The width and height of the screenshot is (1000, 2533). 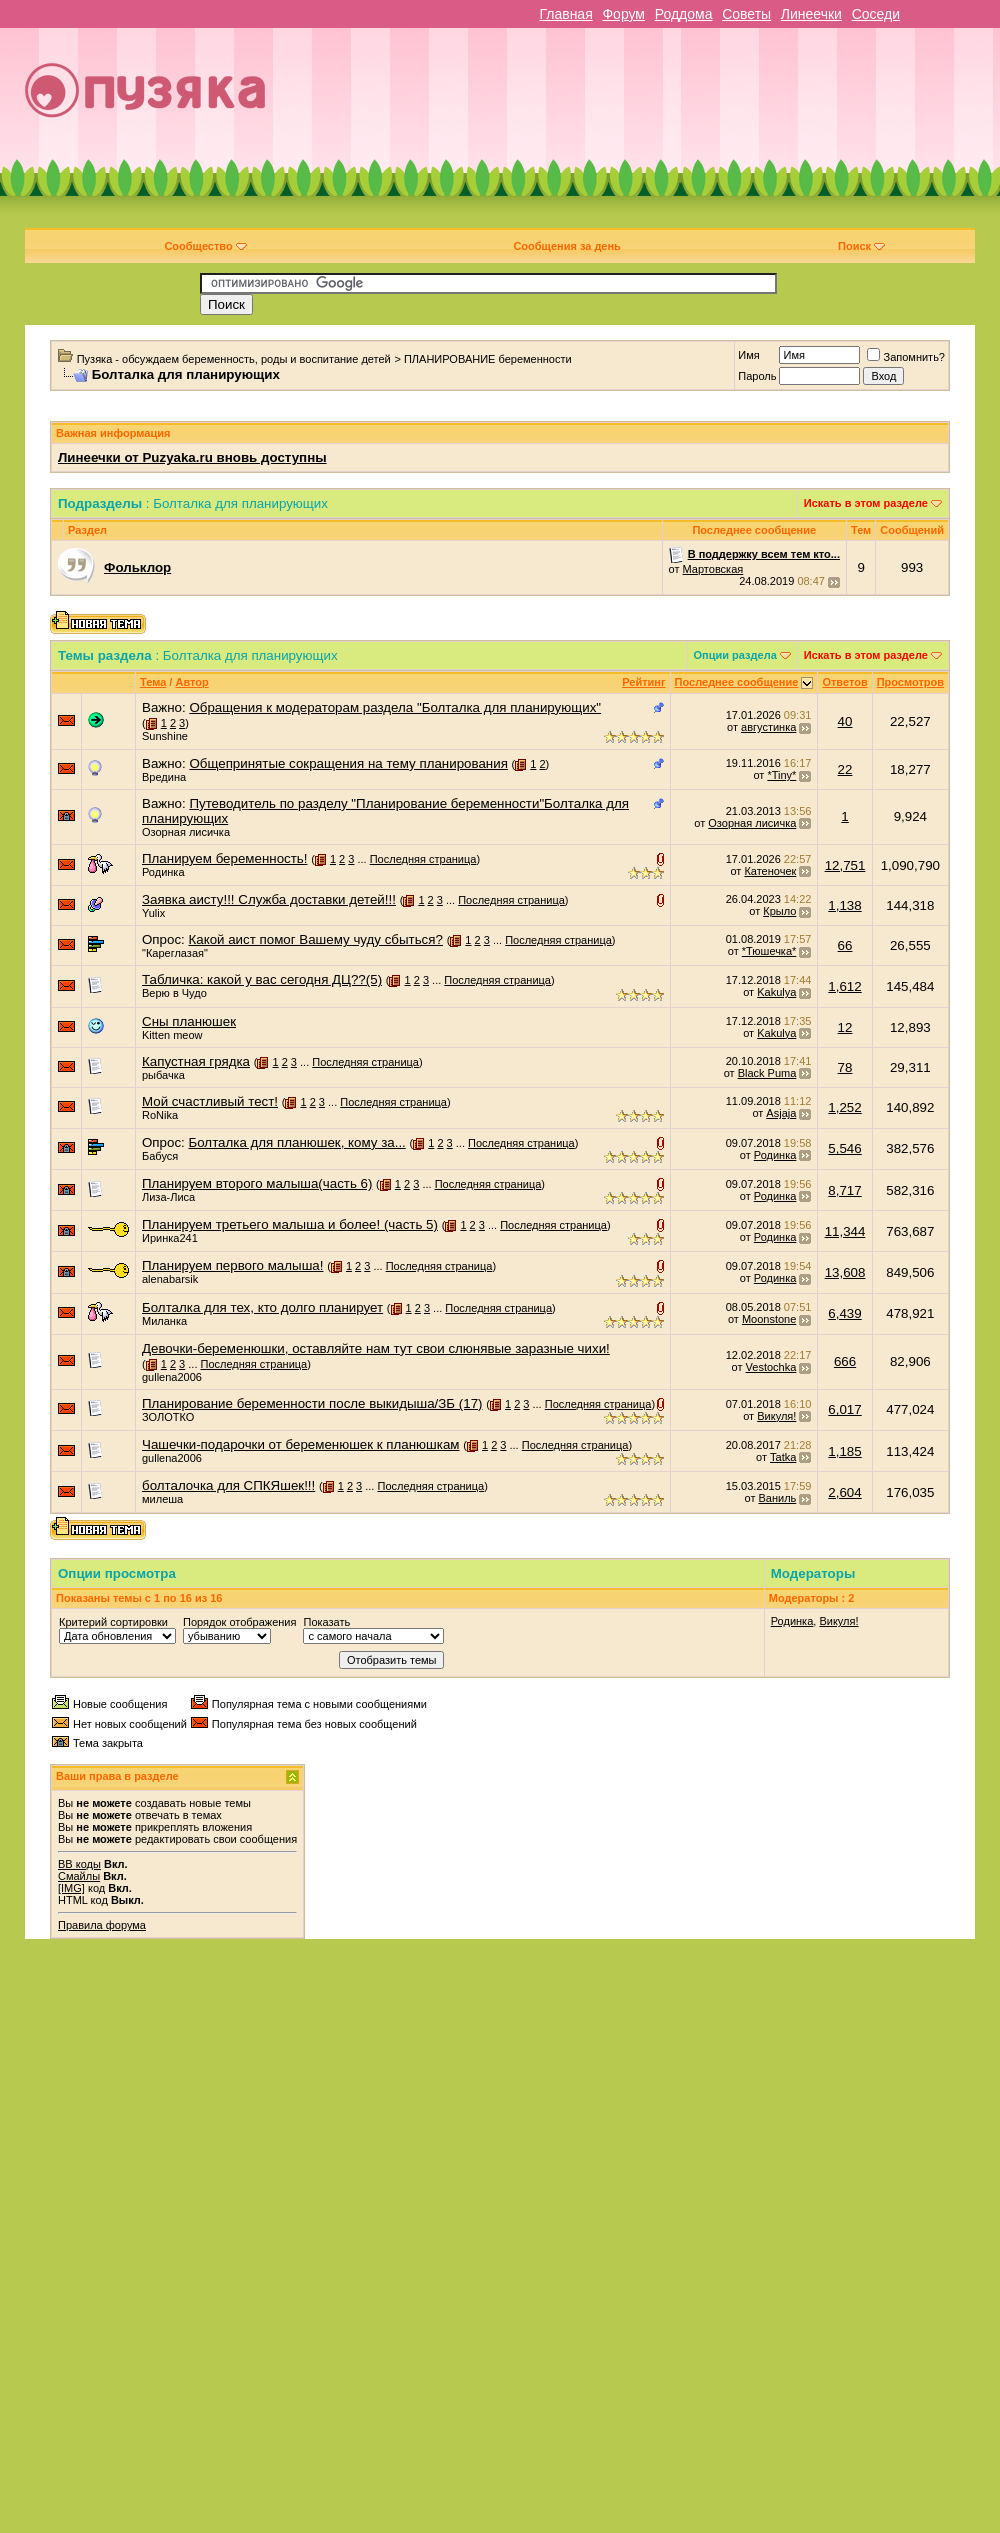 I want to click on Верю в Чудо, so click(x=174, y=993).